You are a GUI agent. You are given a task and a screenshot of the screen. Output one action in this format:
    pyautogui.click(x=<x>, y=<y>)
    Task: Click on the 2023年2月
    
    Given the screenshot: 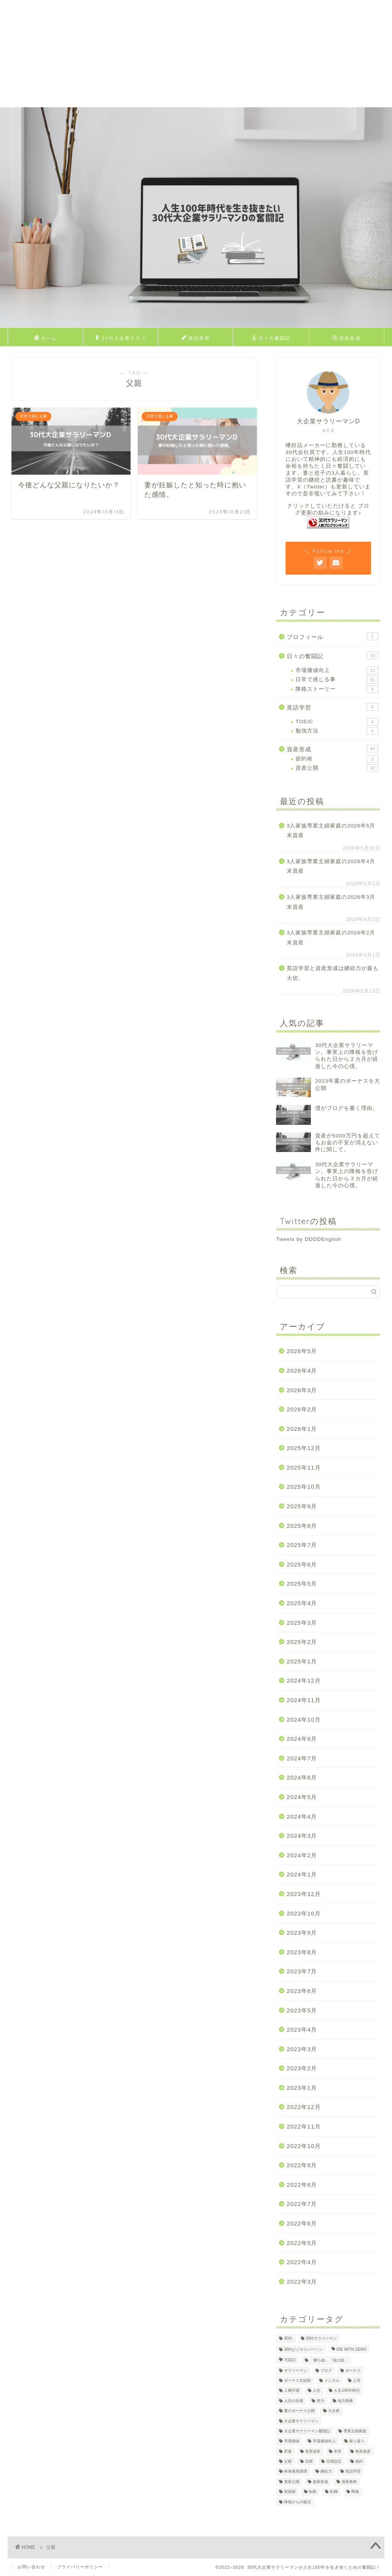 What is the action you would take?
    pyautogui.click(x=302, y=2068)
    